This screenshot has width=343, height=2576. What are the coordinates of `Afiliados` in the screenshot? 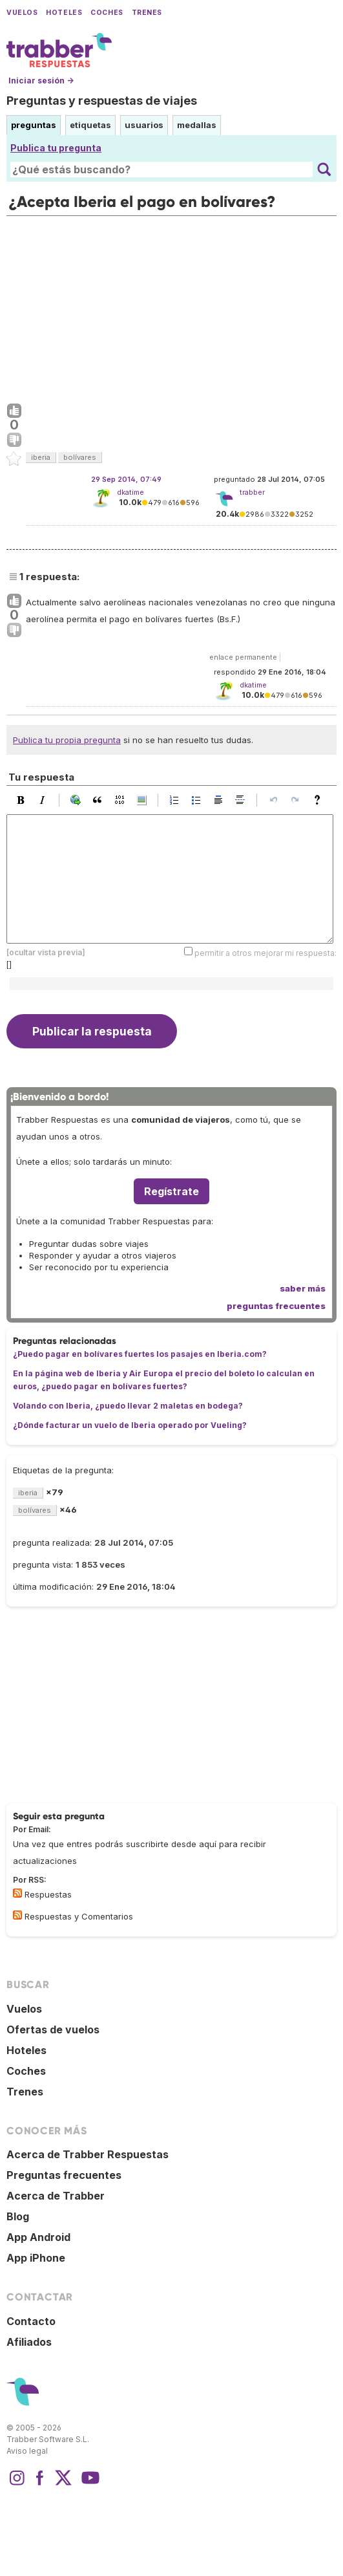 It's located at (29, 2341).